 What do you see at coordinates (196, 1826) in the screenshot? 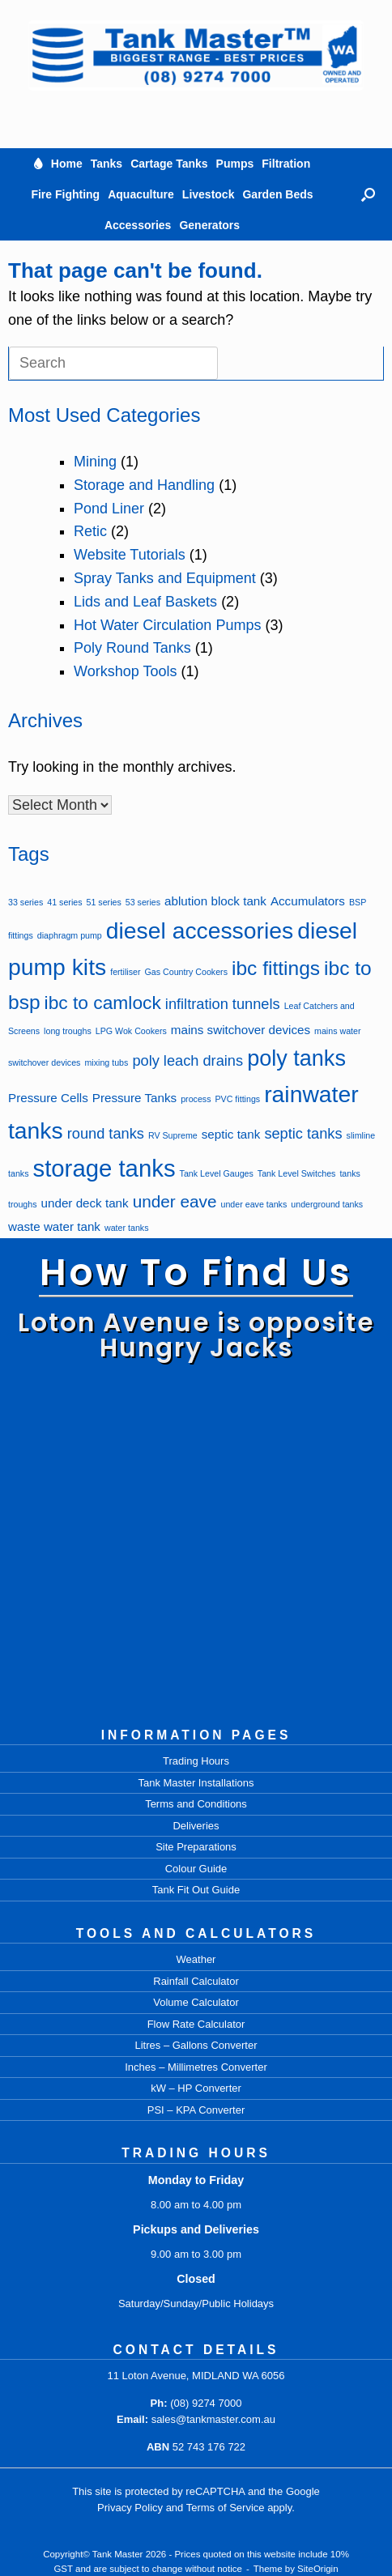
I see `Deliveries` at bounding box center [196, 1826].